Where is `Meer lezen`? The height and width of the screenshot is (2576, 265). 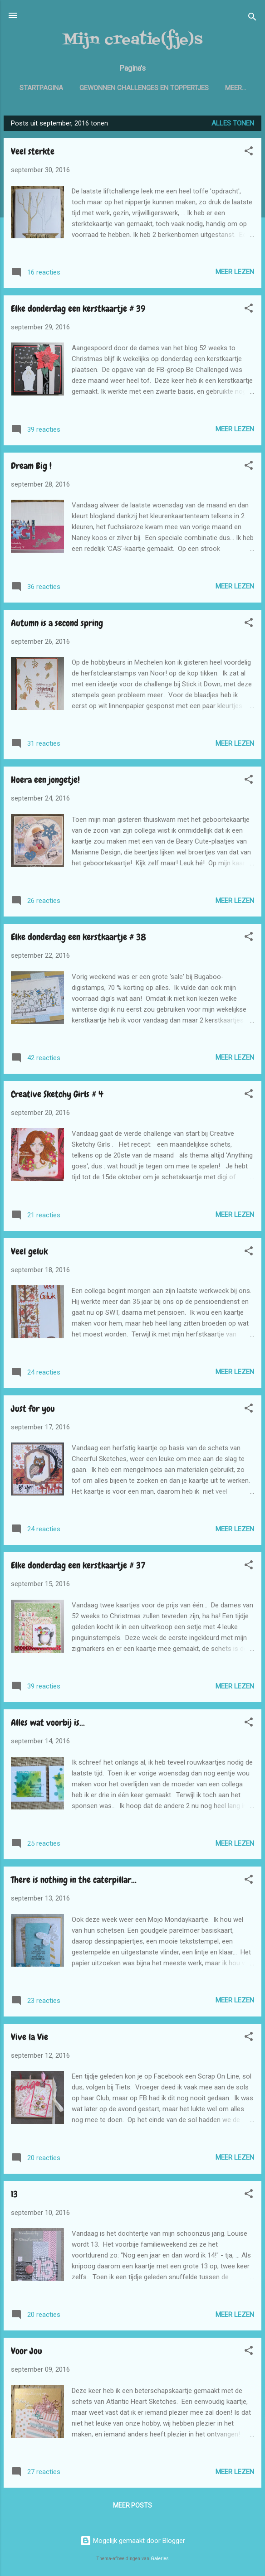 Meer lezen is located at coordinates (235, 274).